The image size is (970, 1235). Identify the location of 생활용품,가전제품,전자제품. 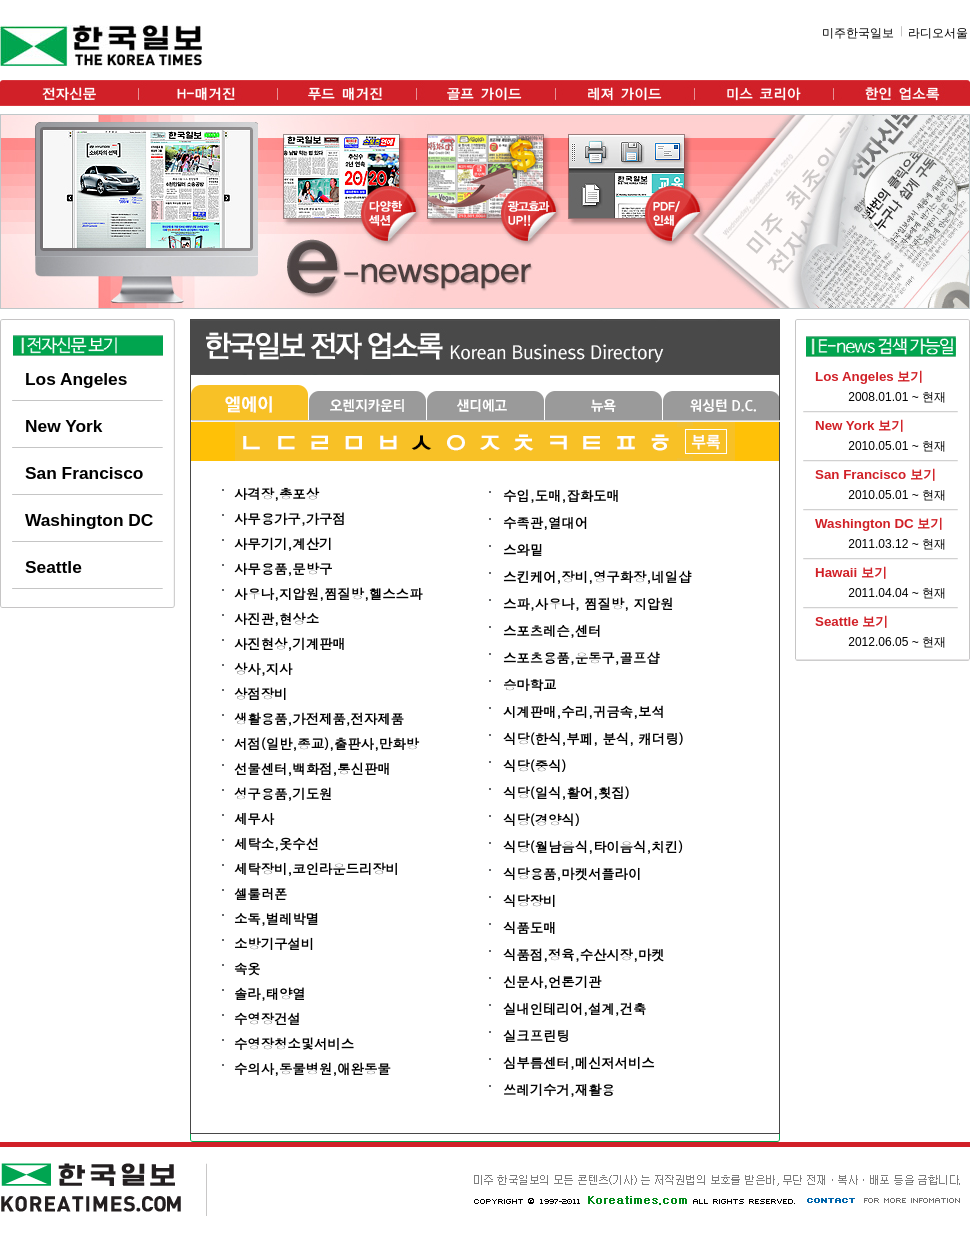
(319, 718).